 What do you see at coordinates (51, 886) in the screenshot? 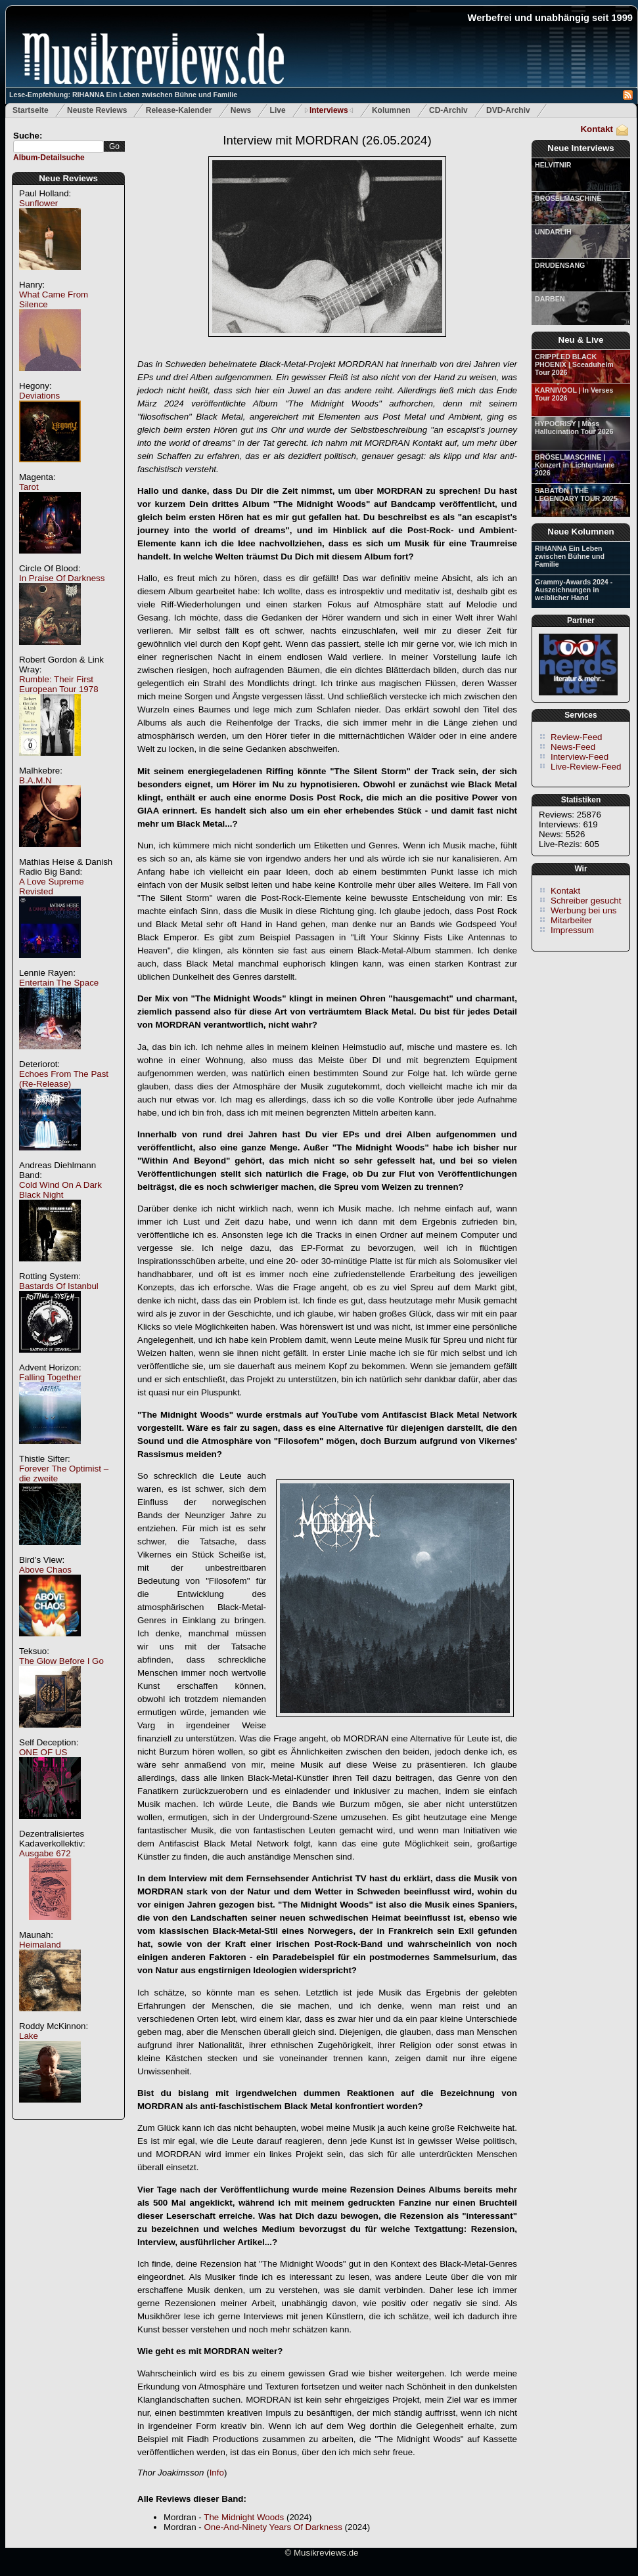
I see `A Love Supreme Revisted` at bounding box center [51, 886].